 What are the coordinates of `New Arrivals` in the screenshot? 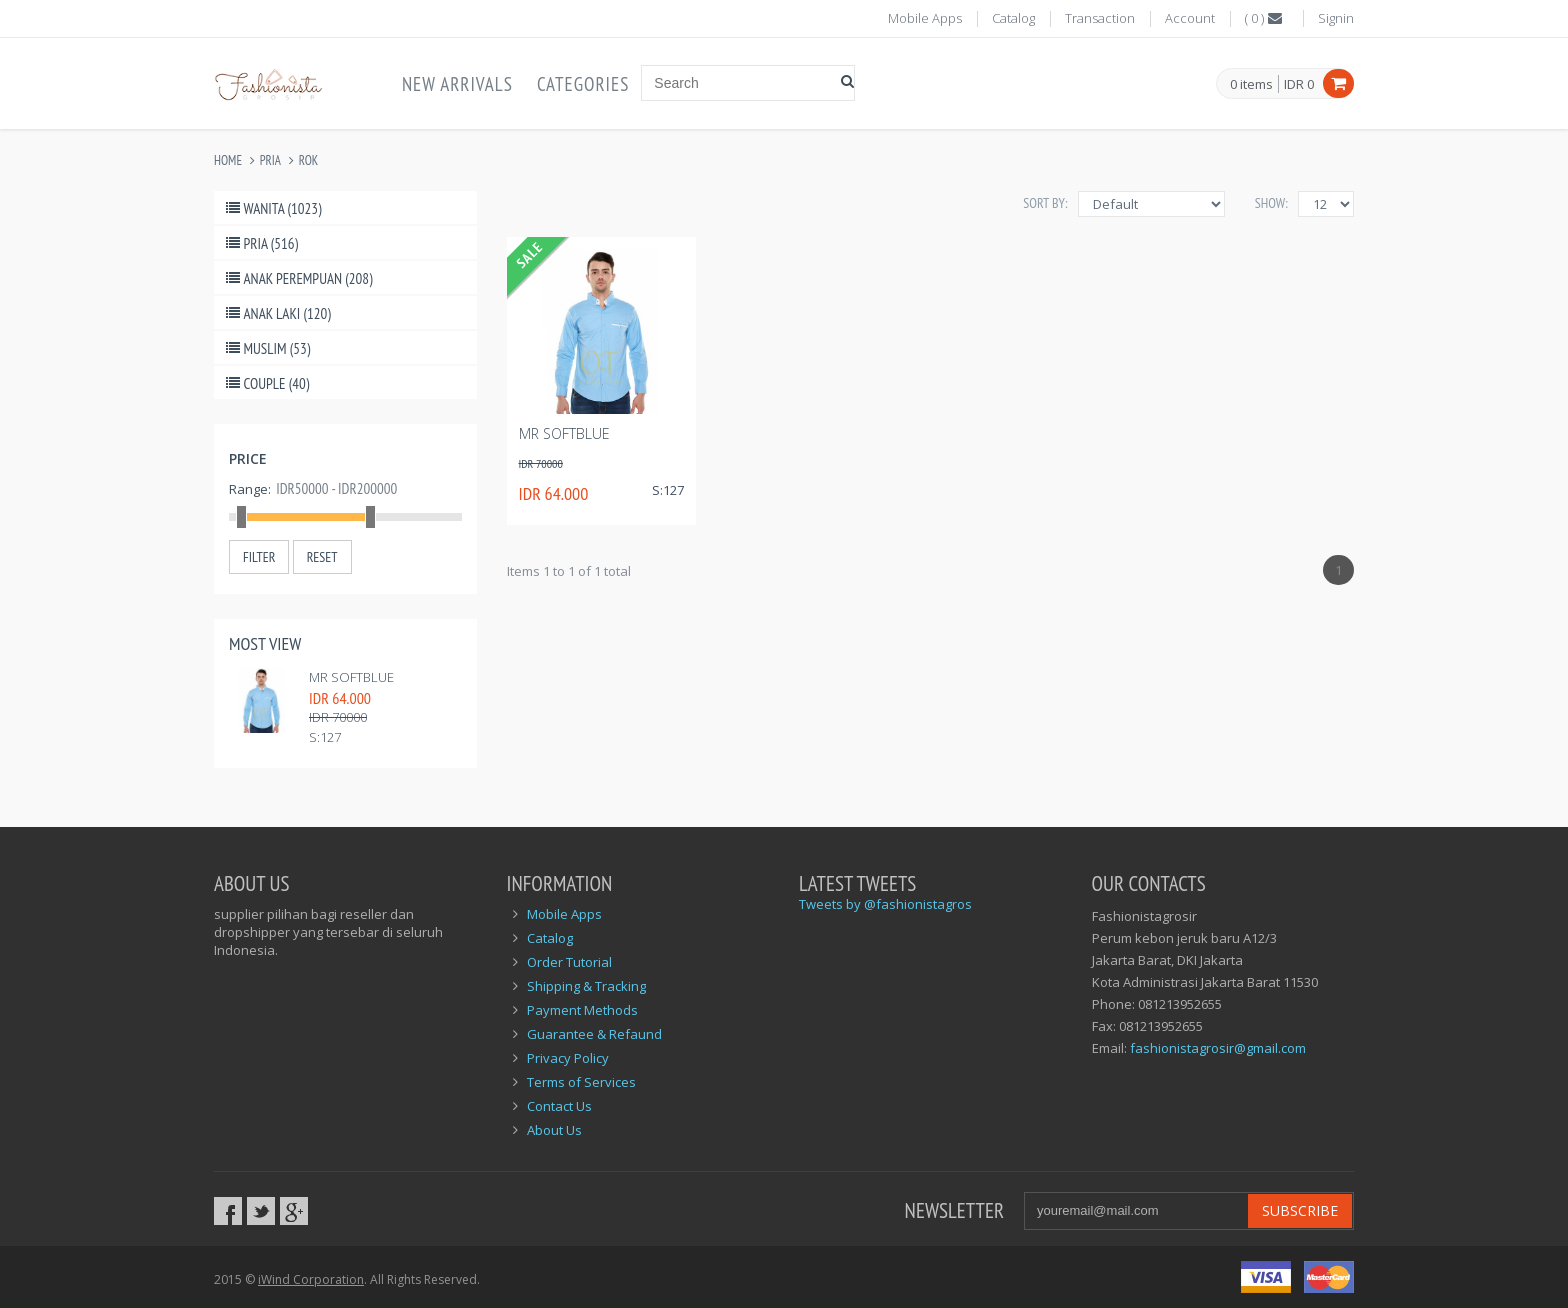 It's located at (457, 84).